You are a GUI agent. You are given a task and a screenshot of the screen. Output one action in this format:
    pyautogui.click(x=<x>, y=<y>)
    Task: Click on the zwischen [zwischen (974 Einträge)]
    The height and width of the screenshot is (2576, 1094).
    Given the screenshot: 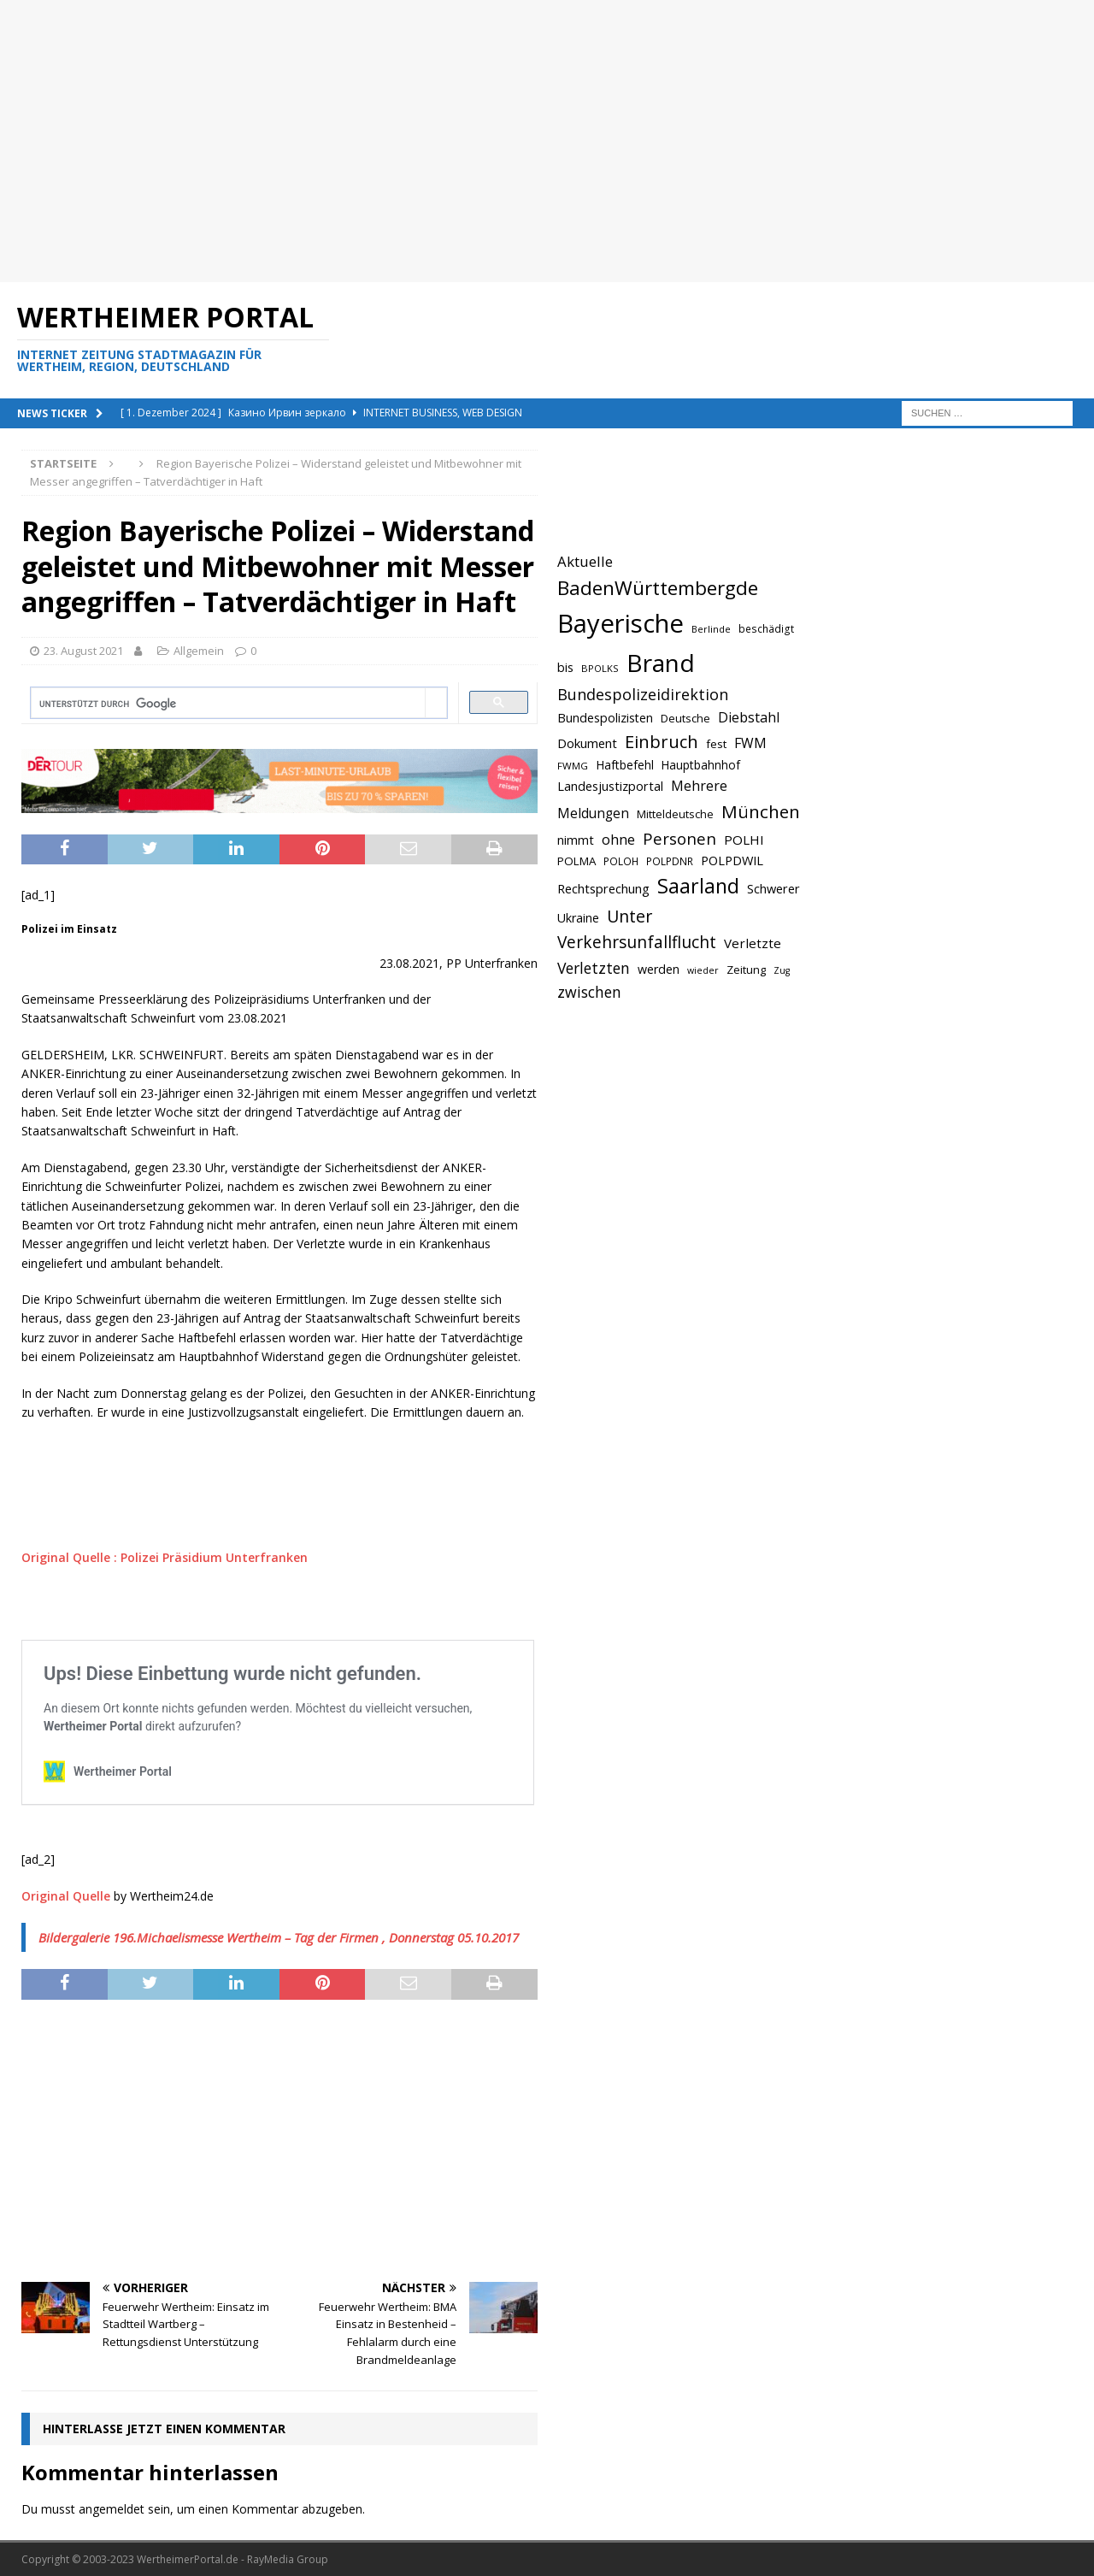 What is the action you would take?
    pyautogui.click(x=589, y=991)
    